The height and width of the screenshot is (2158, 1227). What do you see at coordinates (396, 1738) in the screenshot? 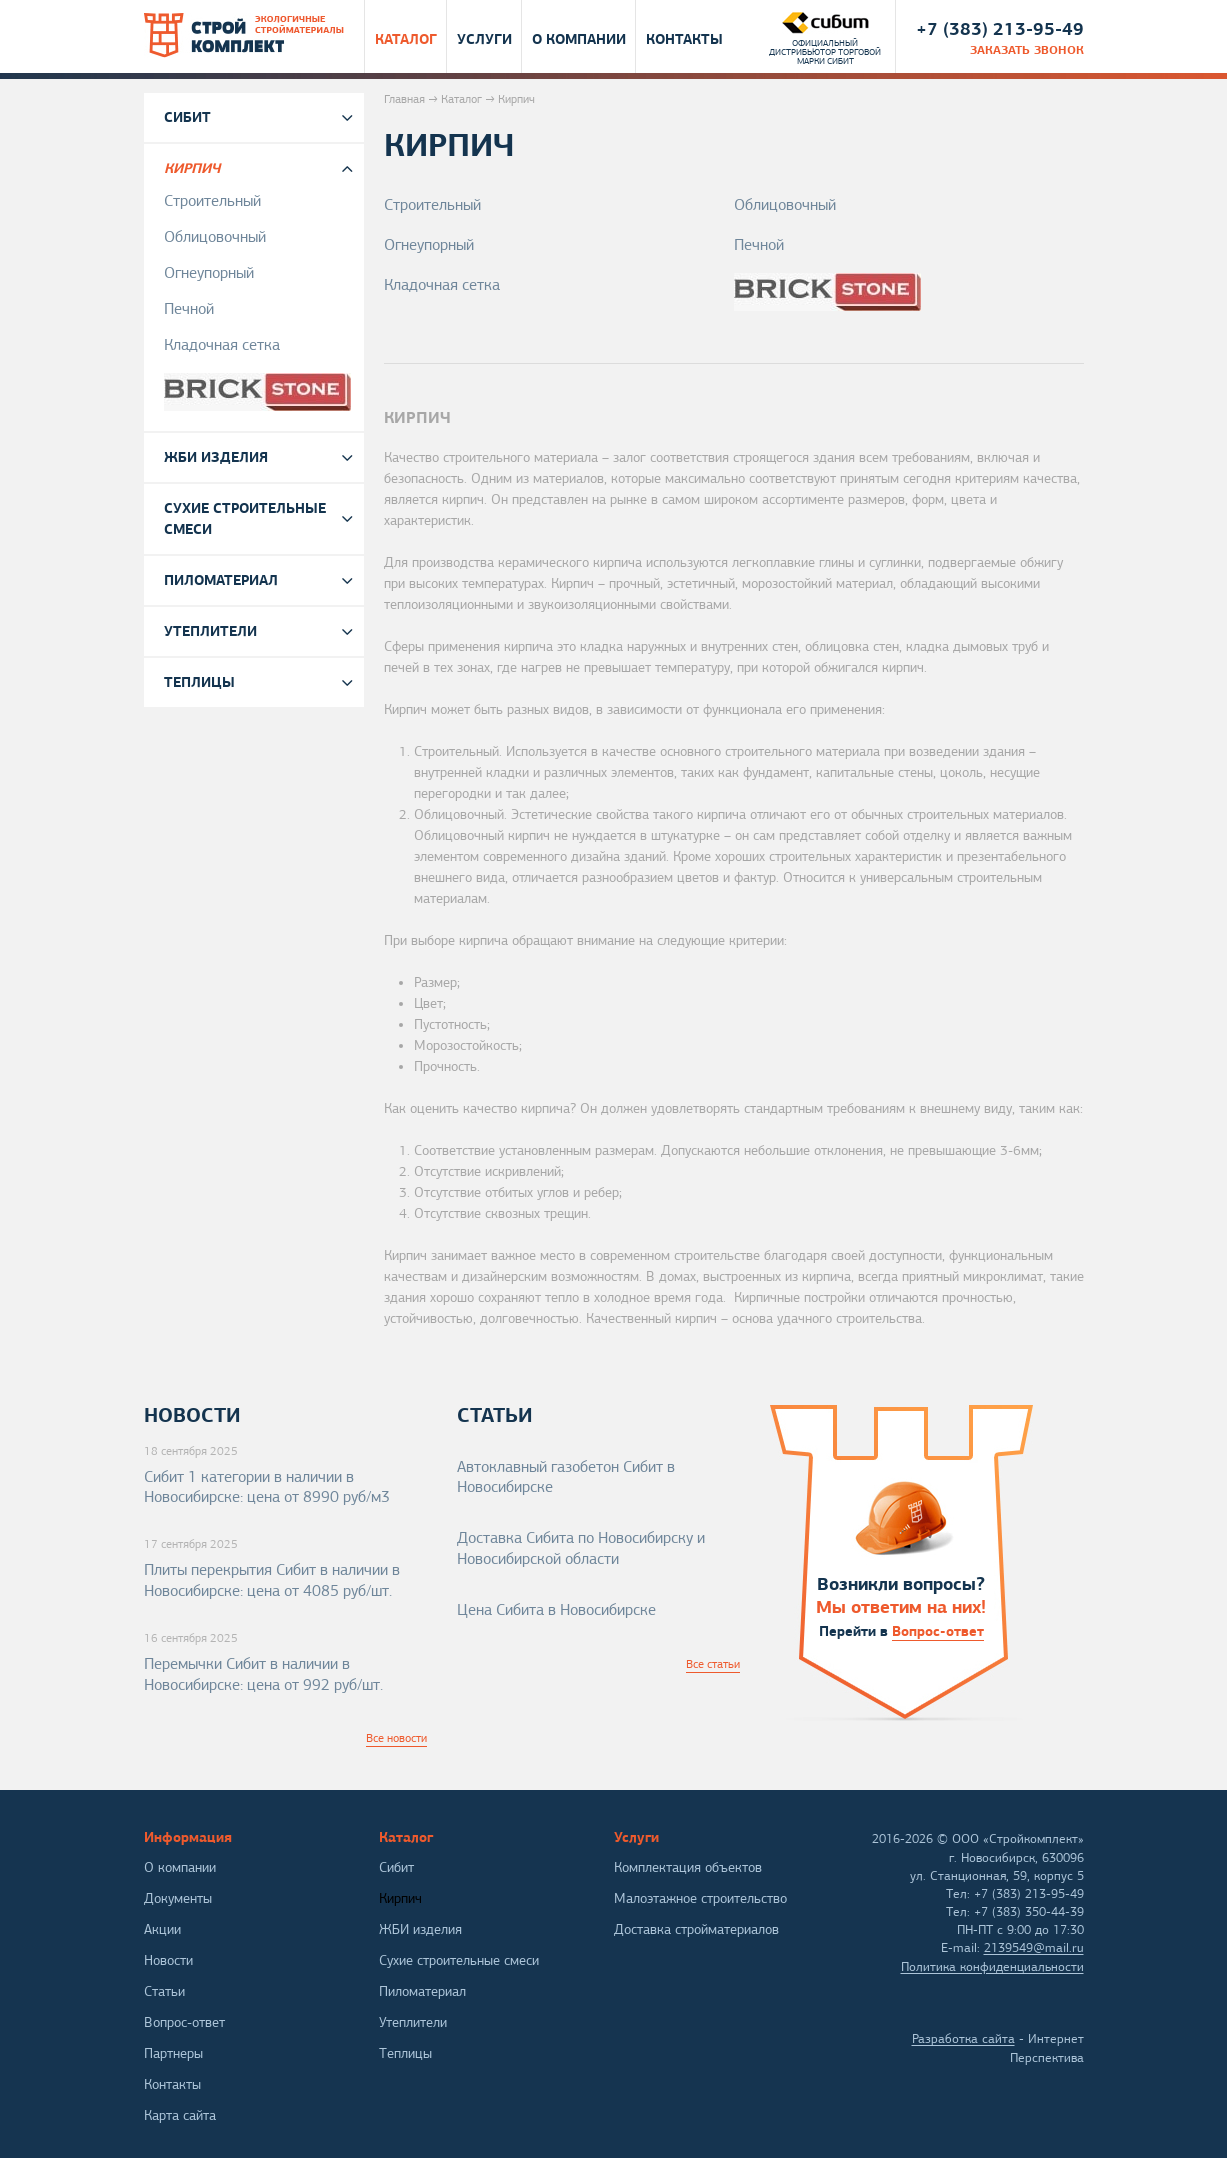
I see `Все новости` at bounding box center [396, 1738].